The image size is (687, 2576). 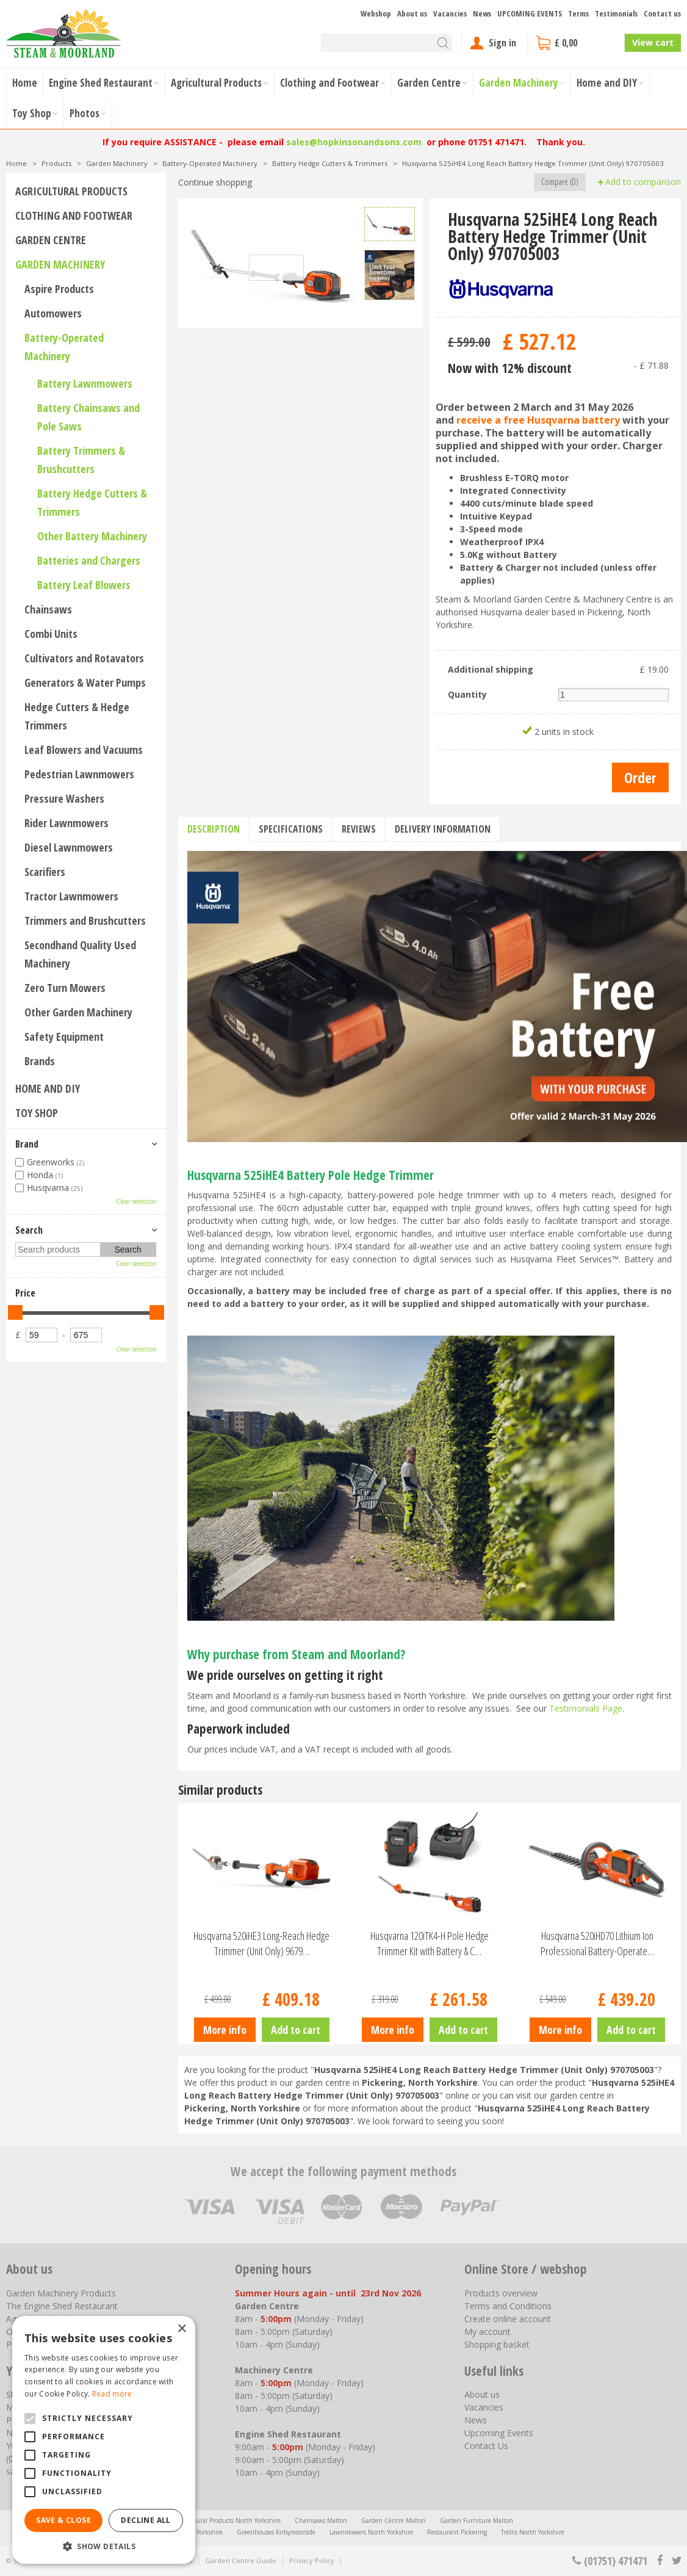 I want to click on Description, so click(x=213, y=829).